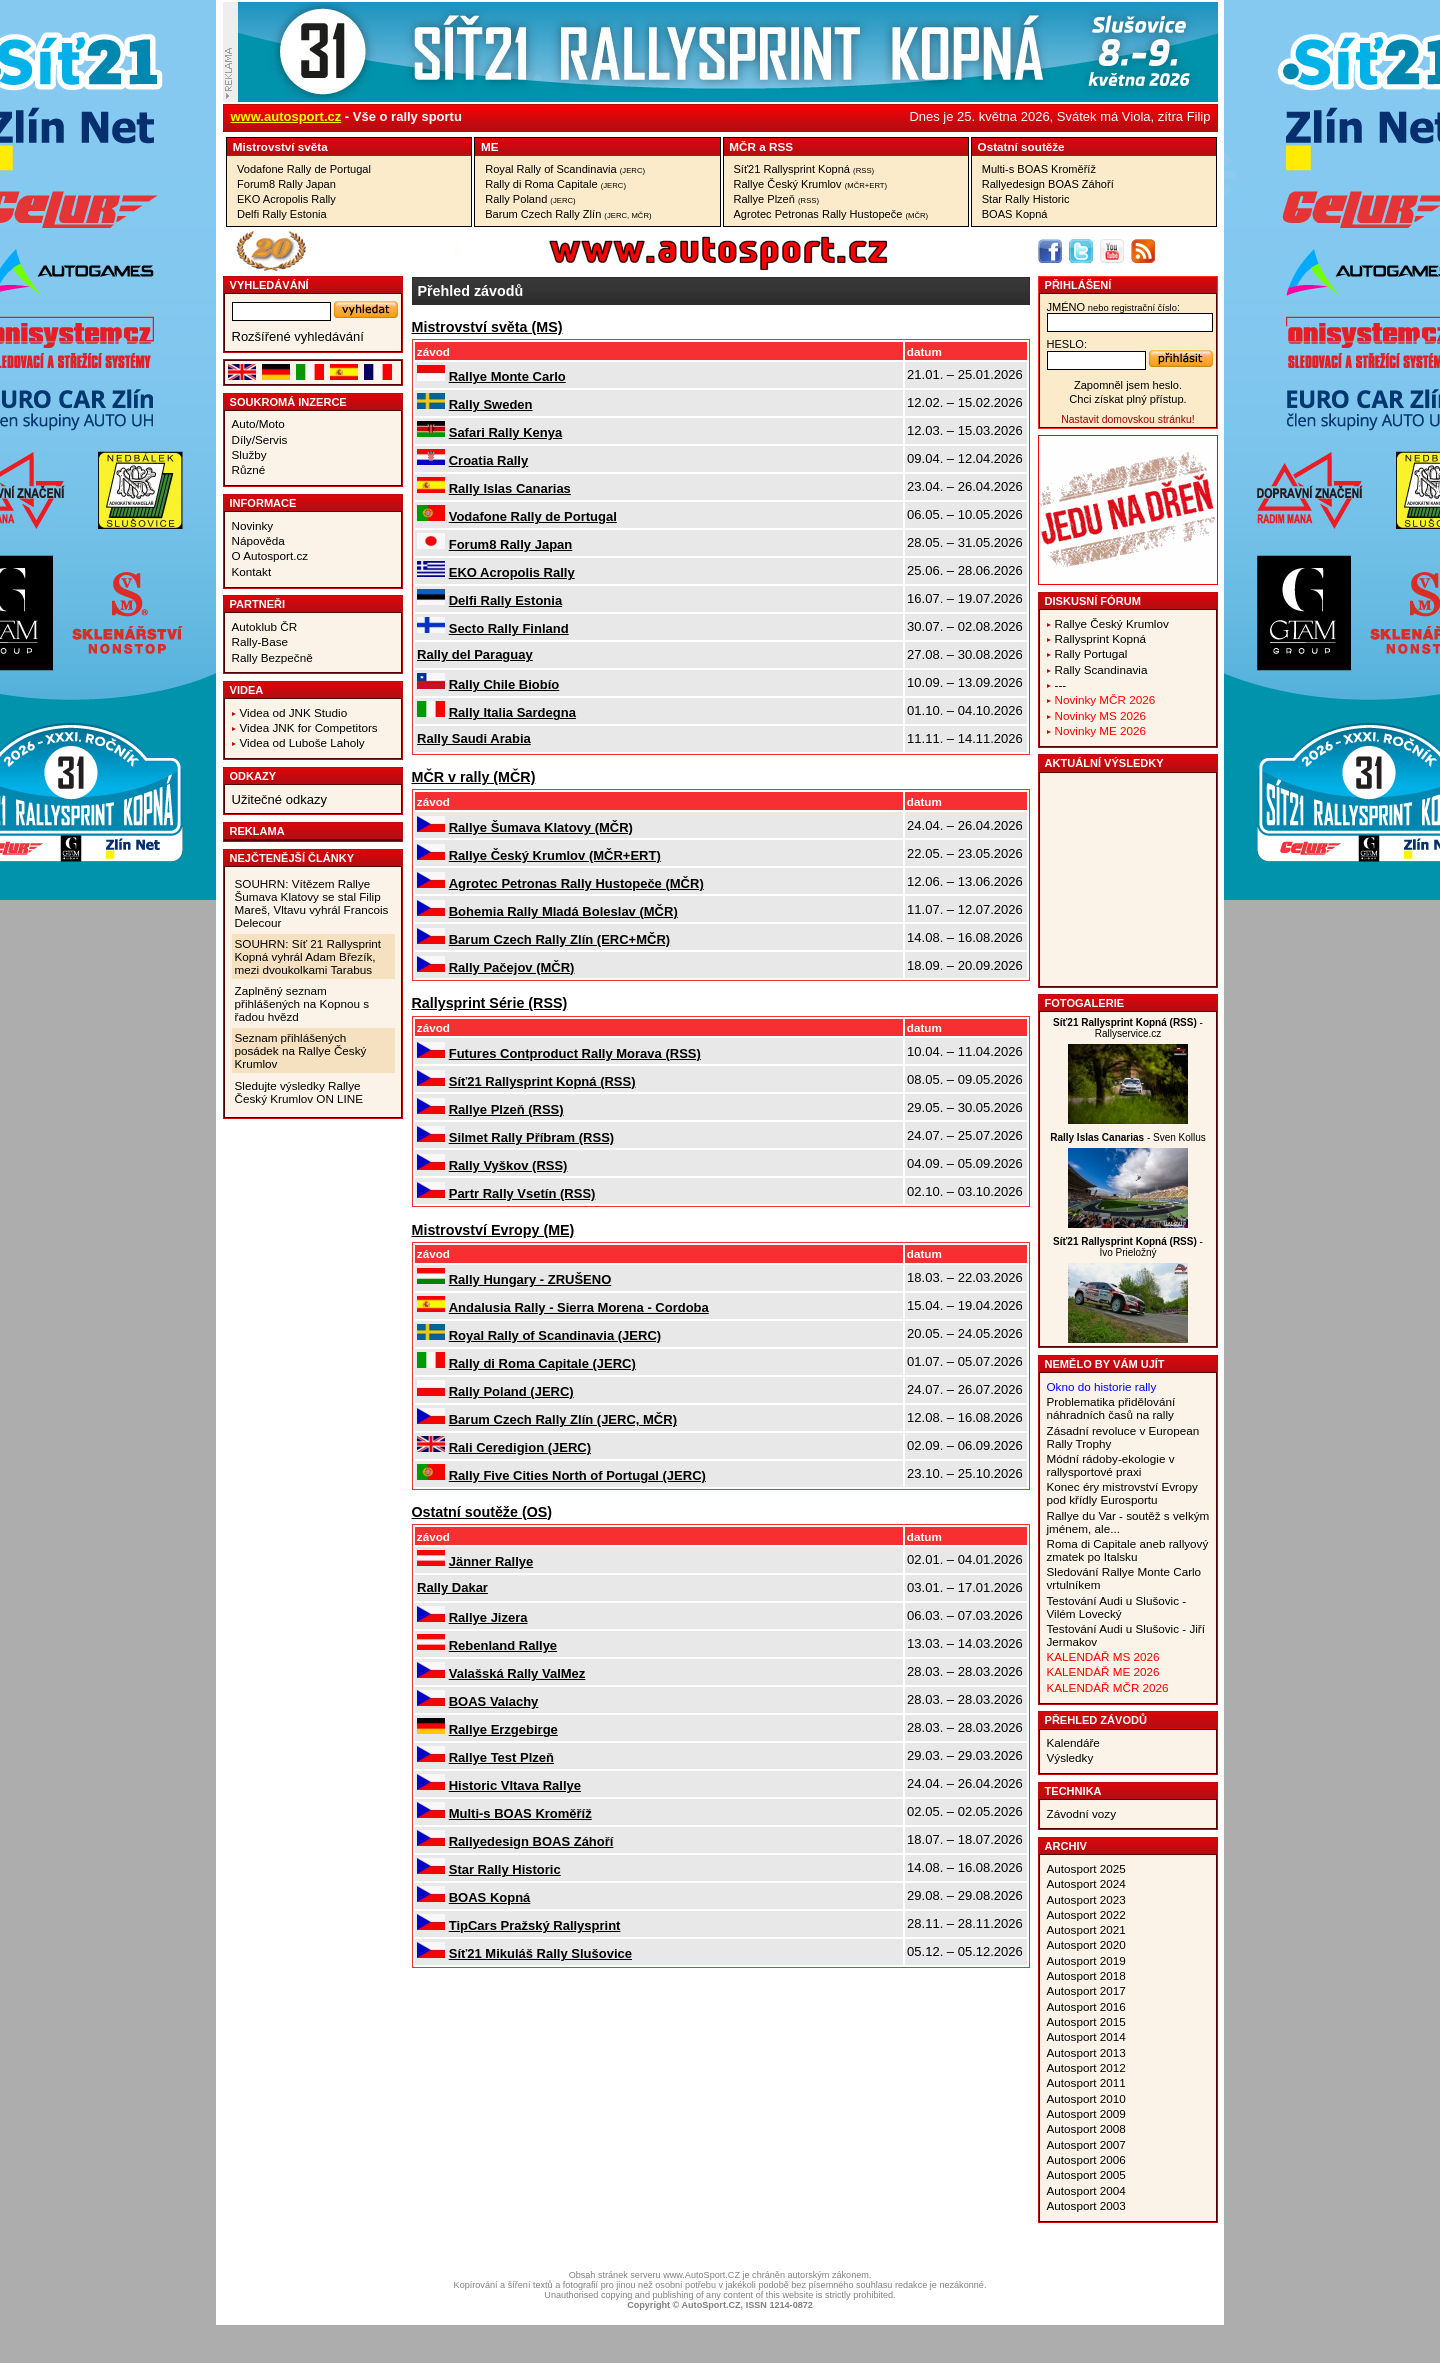 Image resolution: width=1440 pixels, height=2363 pixels. What do you see at coordinates (1086, 2036) in the screenshot?
I see `Autosport 2014` at bounding box center [1086, 2036].